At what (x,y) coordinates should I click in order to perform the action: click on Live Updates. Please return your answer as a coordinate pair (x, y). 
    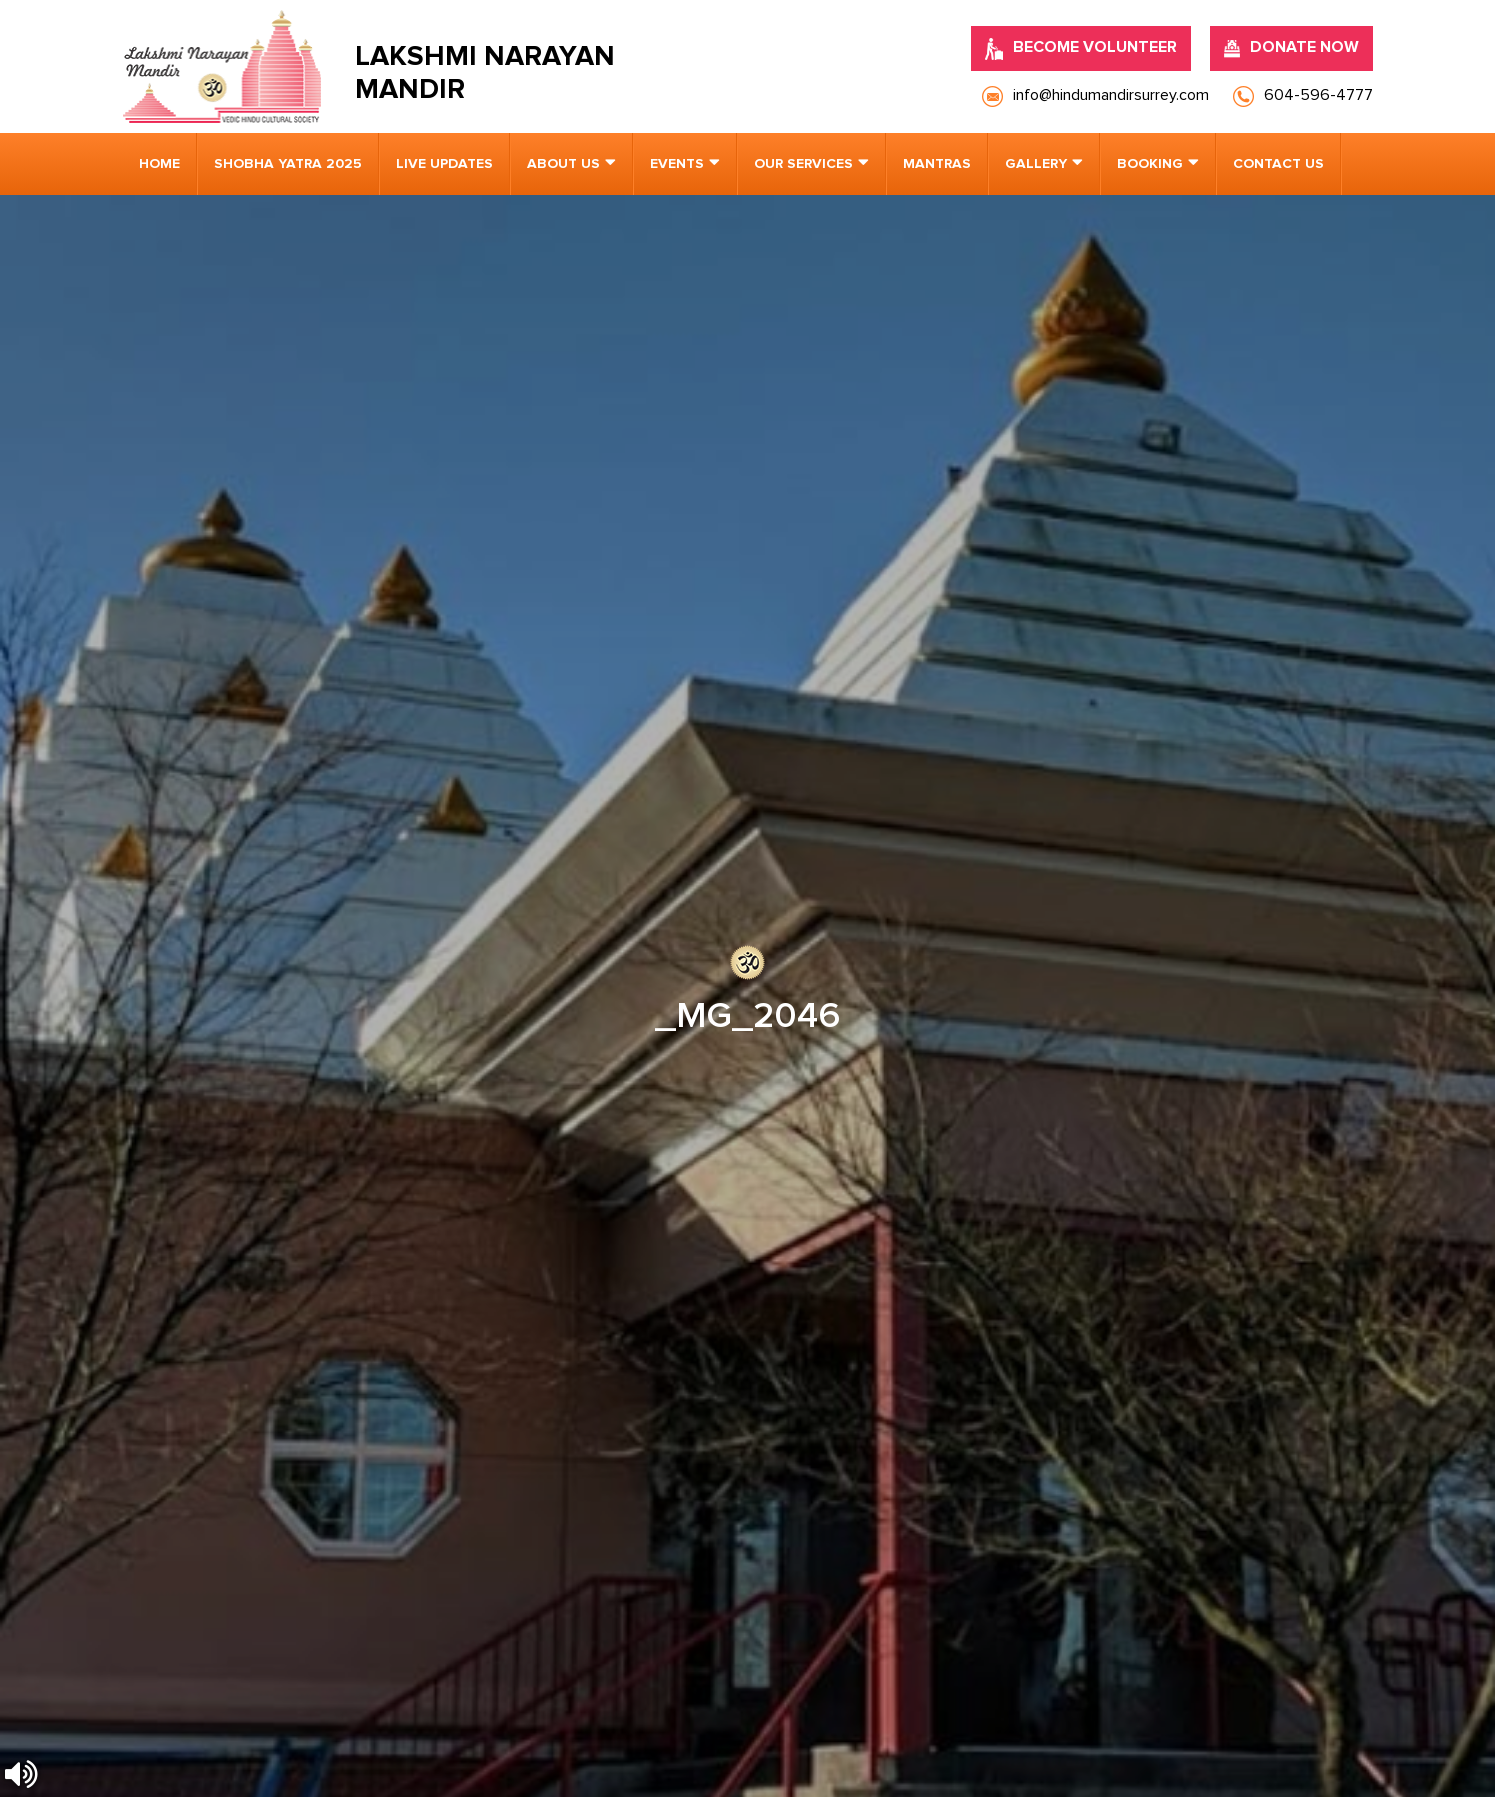
    Looking at the image, I should click on (444, 164).